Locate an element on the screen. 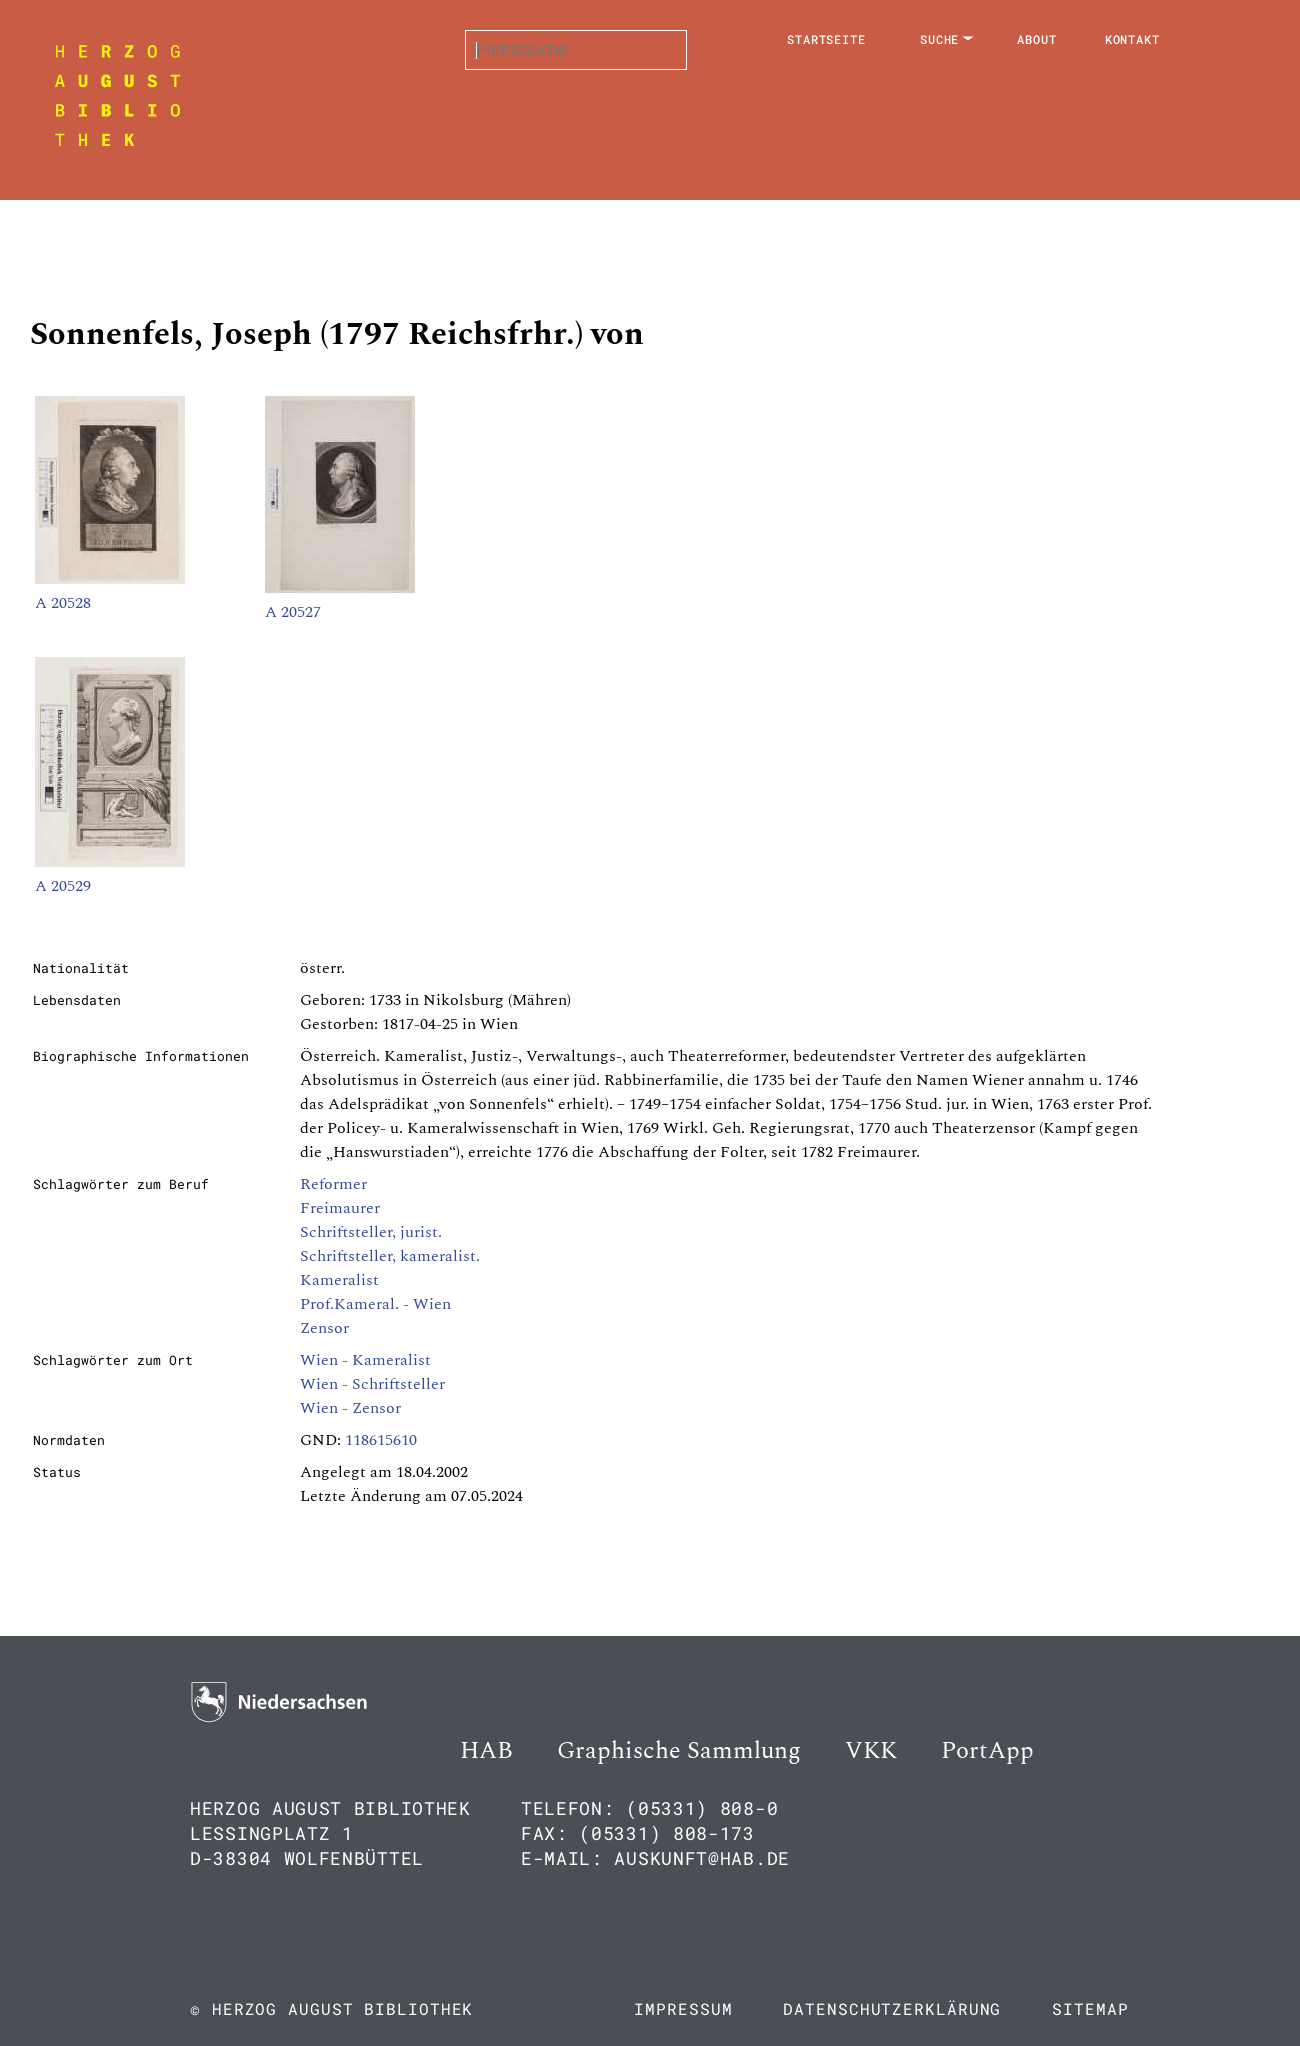 The image size is (1300, 2046). HAB is located at coordinates (486, 1751).